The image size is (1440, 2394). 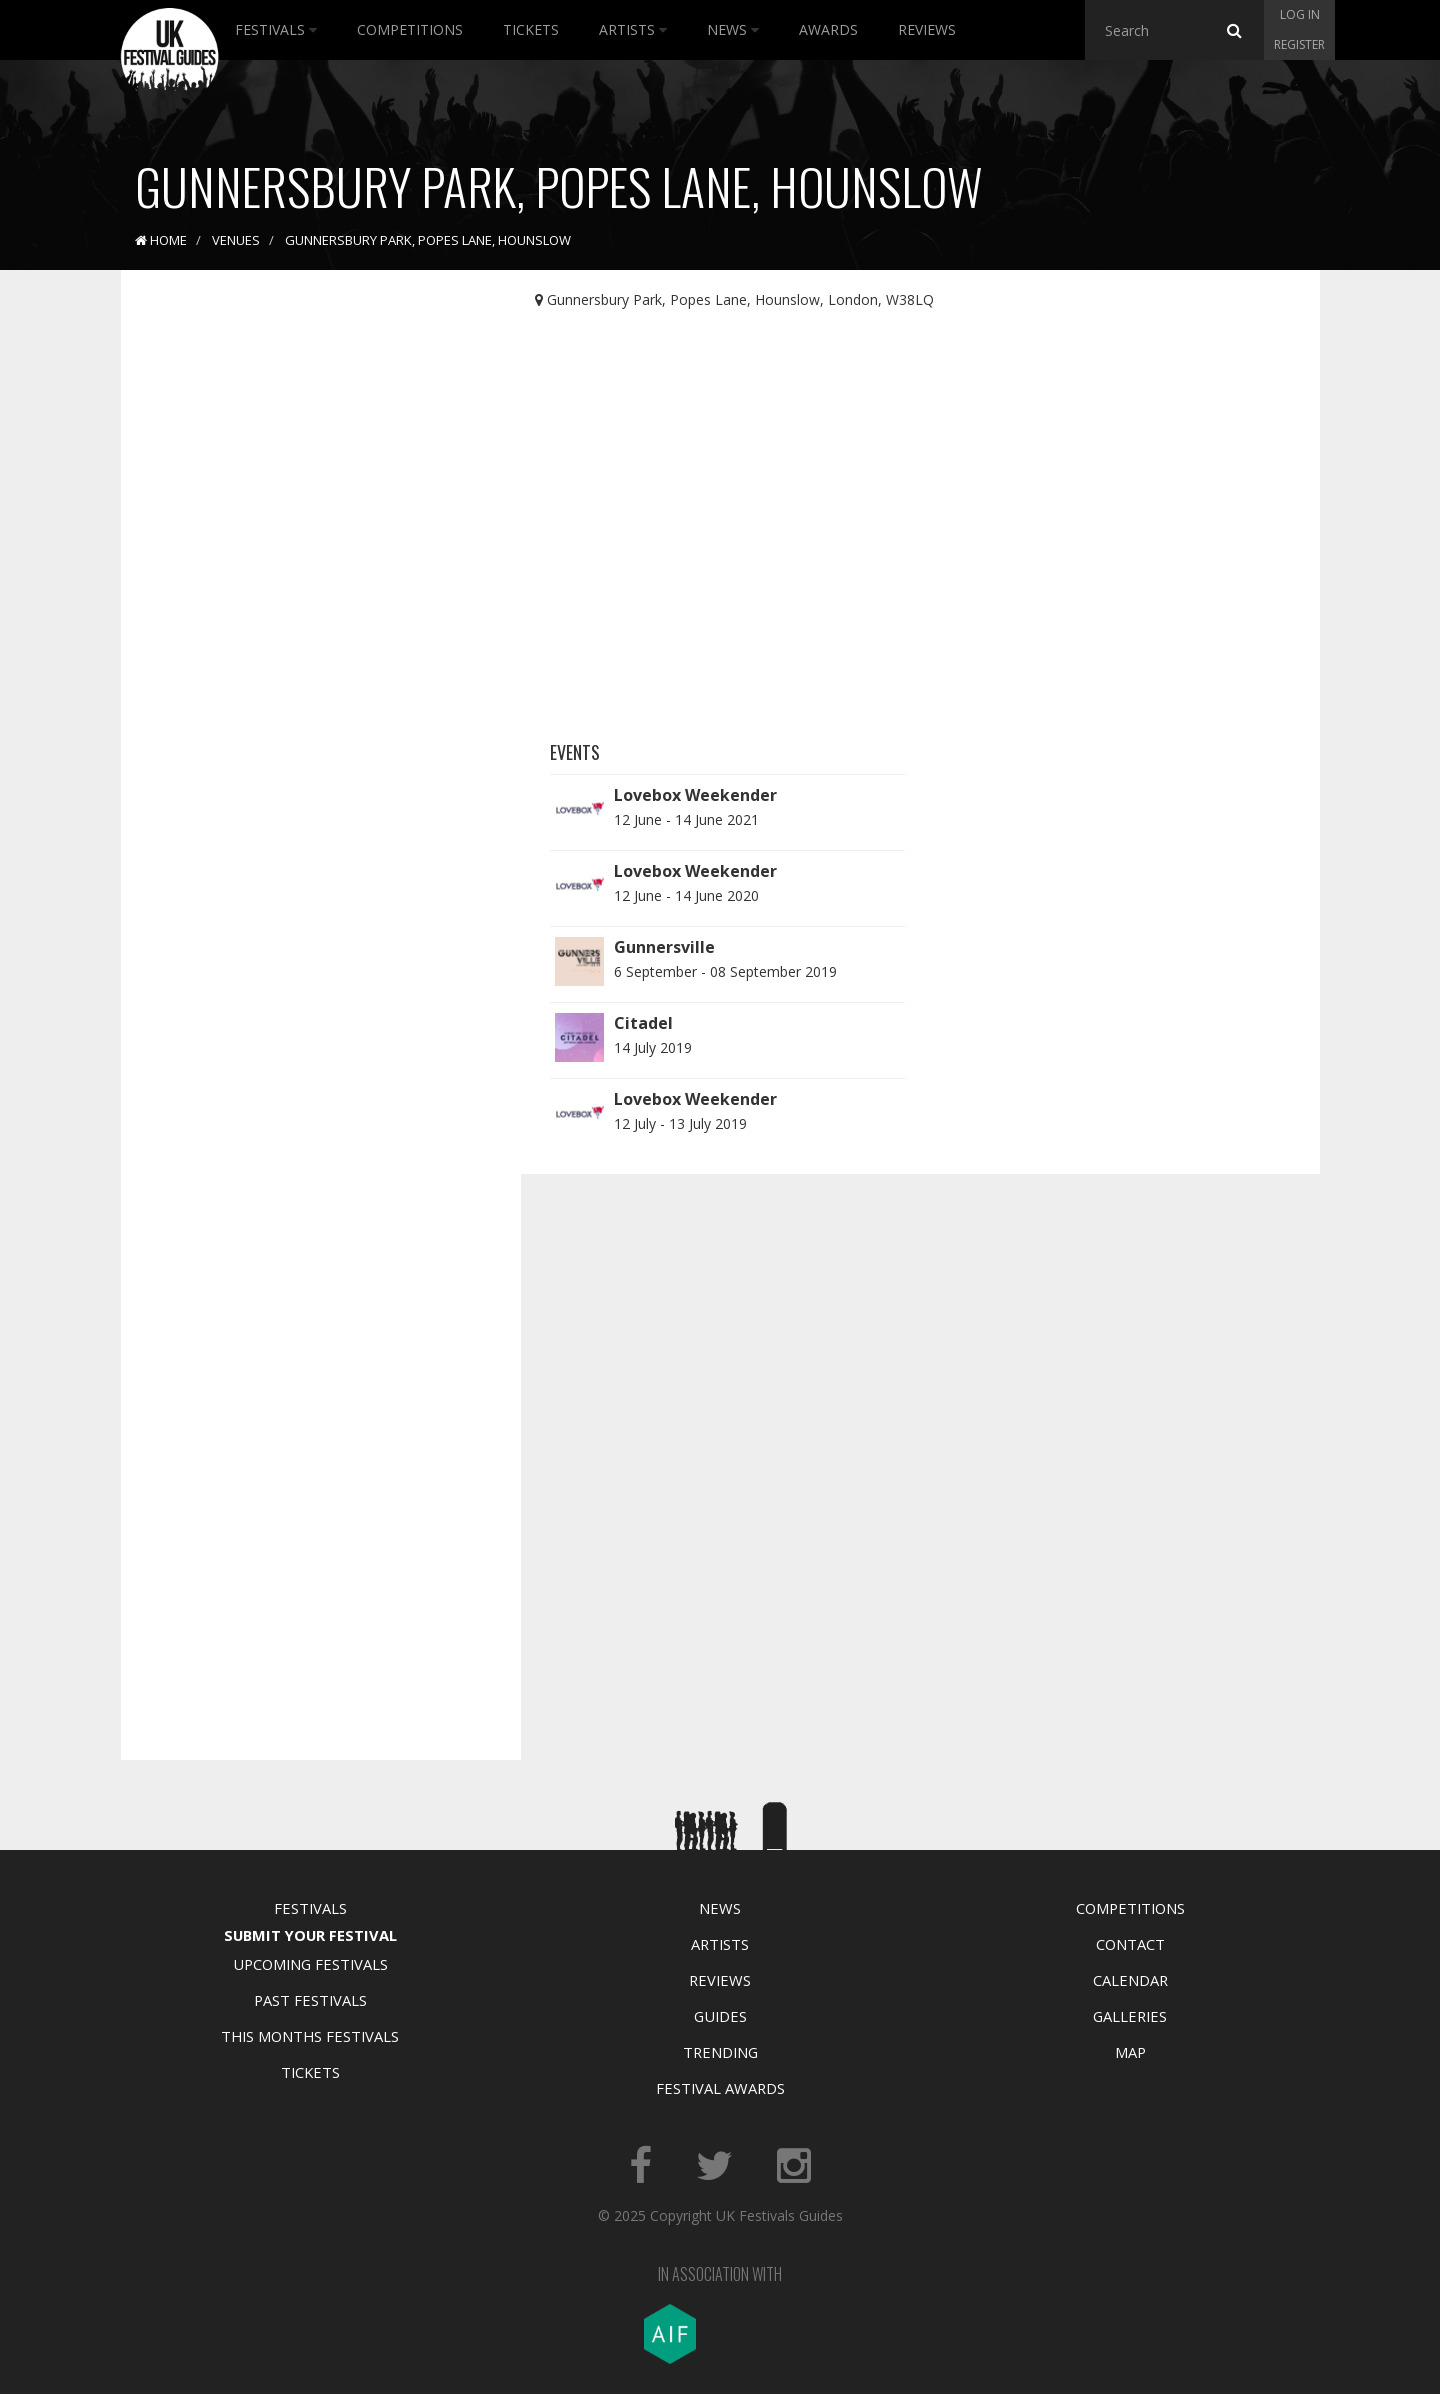 What do you see at coordinates (1130, 1980) in the screenshot?
I see `Calendar` at bounding box center [1130, 1980].